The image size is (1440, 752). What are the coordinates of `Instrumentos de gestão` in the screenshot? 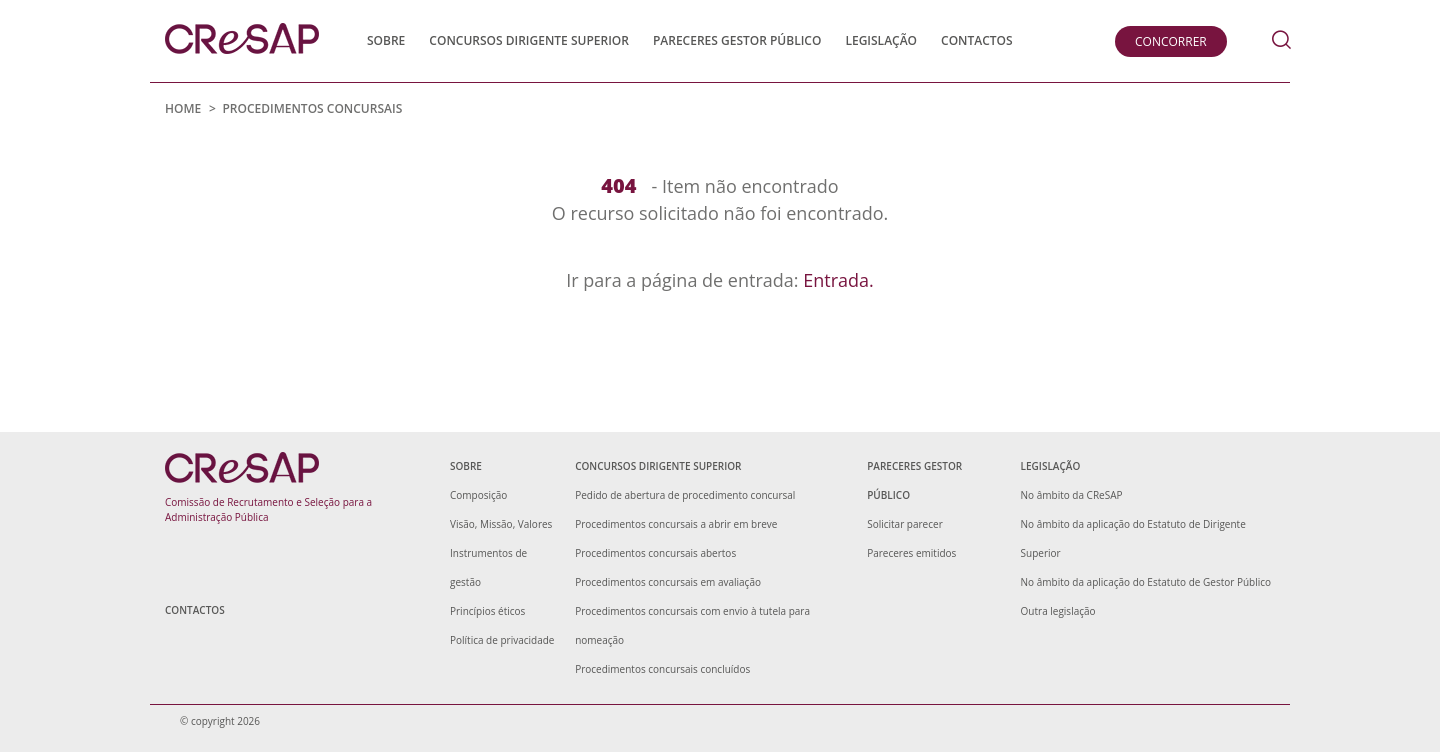 It's located at (488, 567).